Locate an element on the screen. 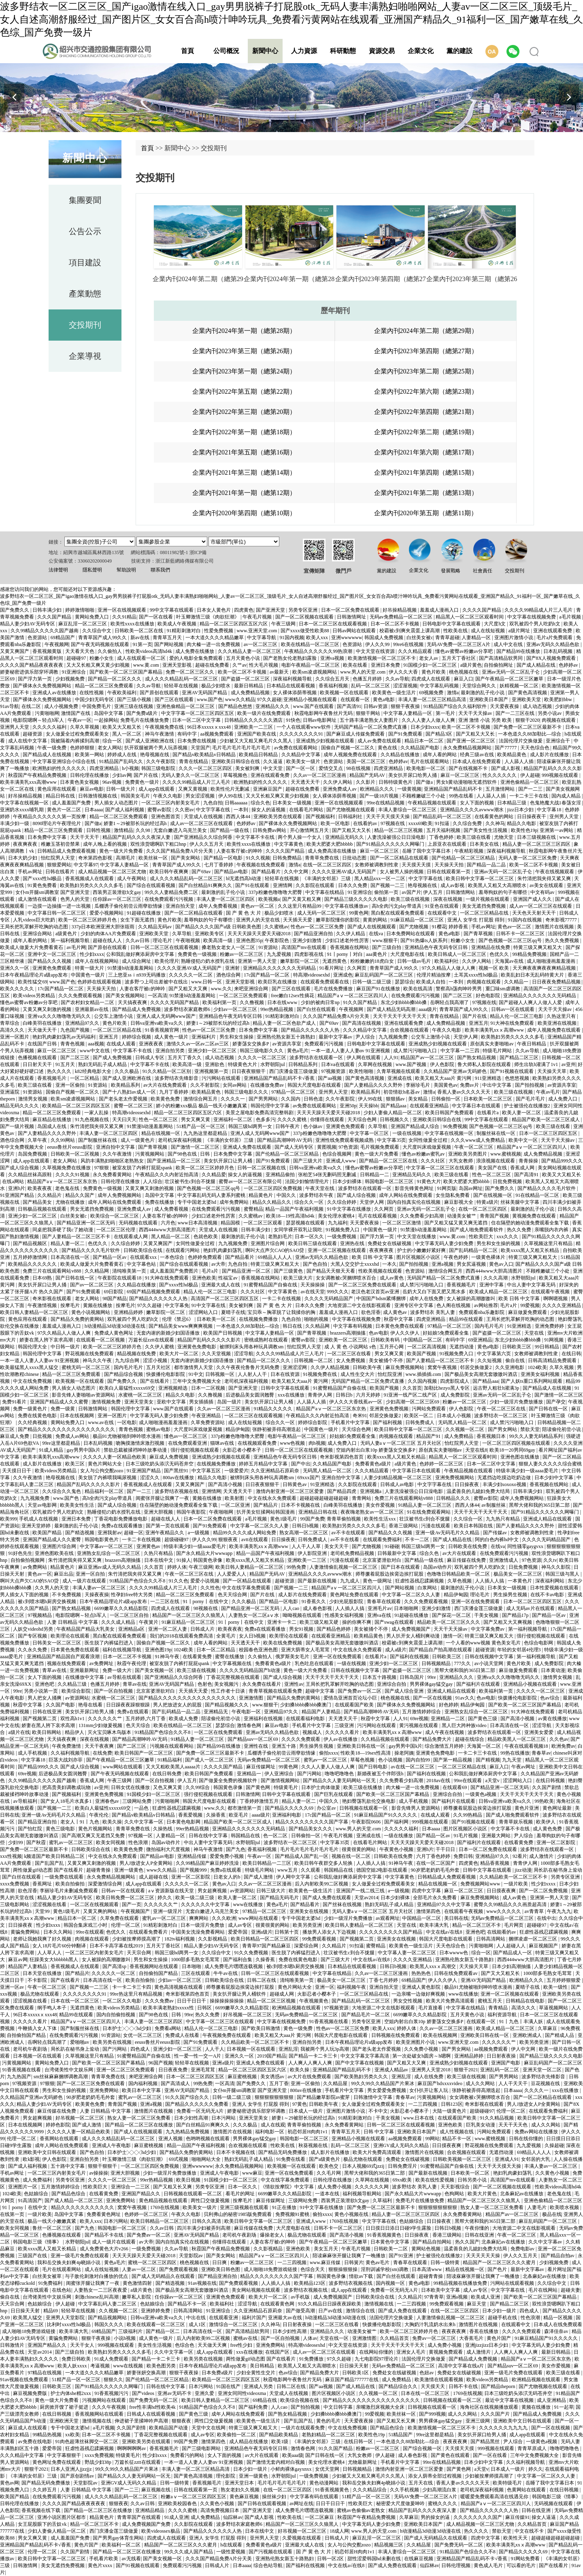 This screenshot has height=2576, width=583. 嫩草影院一区二区 is located at coordinates (300, 961).